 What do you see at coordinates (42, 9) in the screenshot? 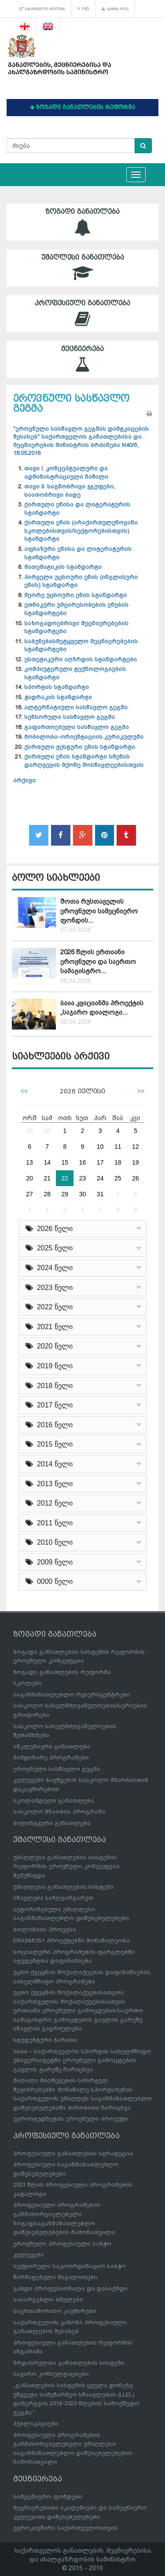
I see `სასარგებლო ბმულები` at bounding box center [42, 9].